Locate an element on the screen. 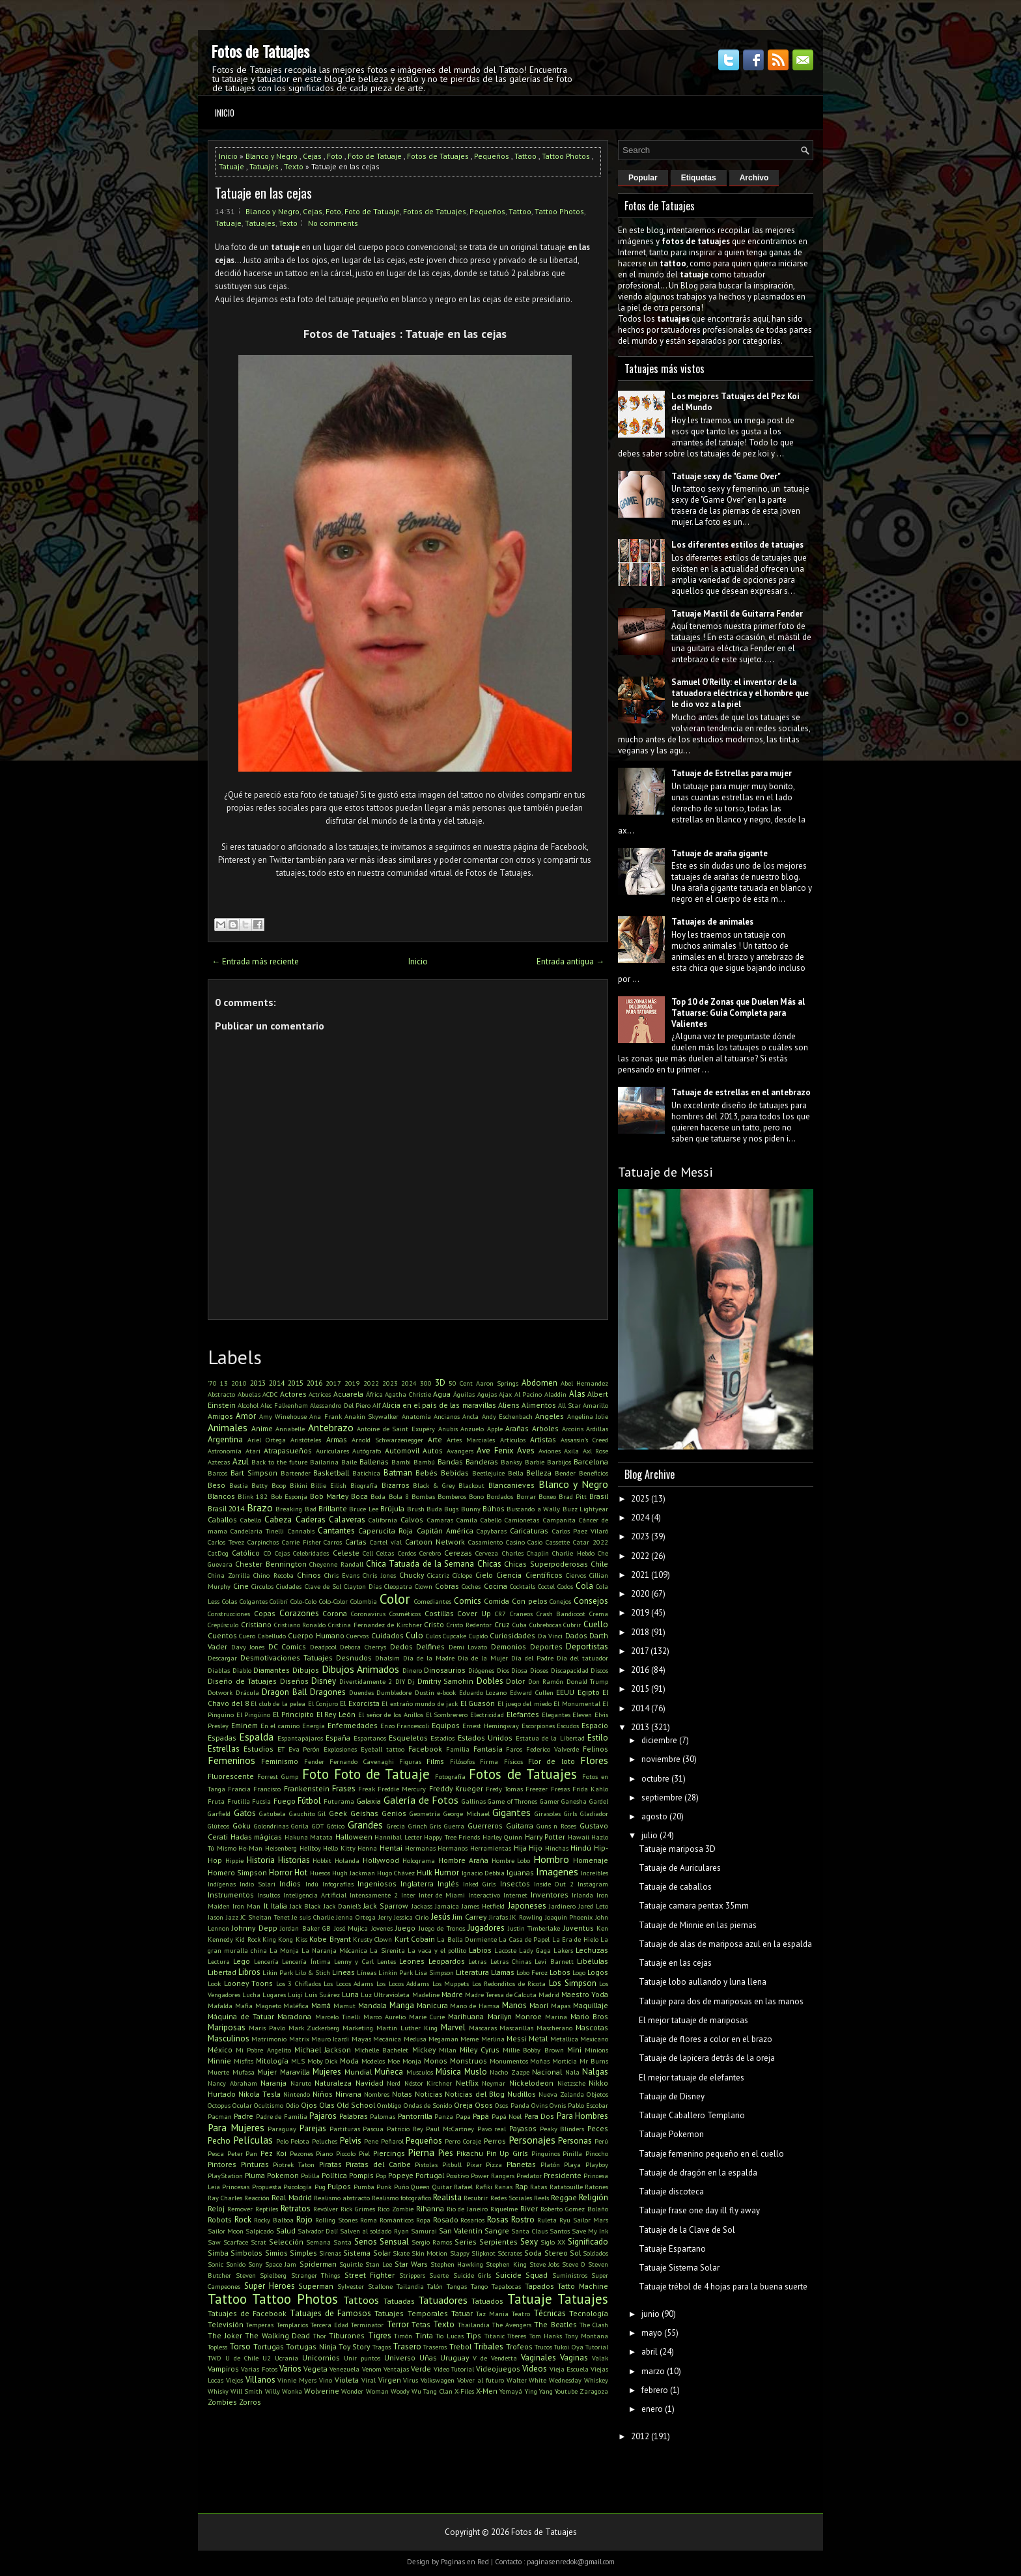 This screenshot has height=2576, width=1021. Goku is located at coordinates (241, 1825).